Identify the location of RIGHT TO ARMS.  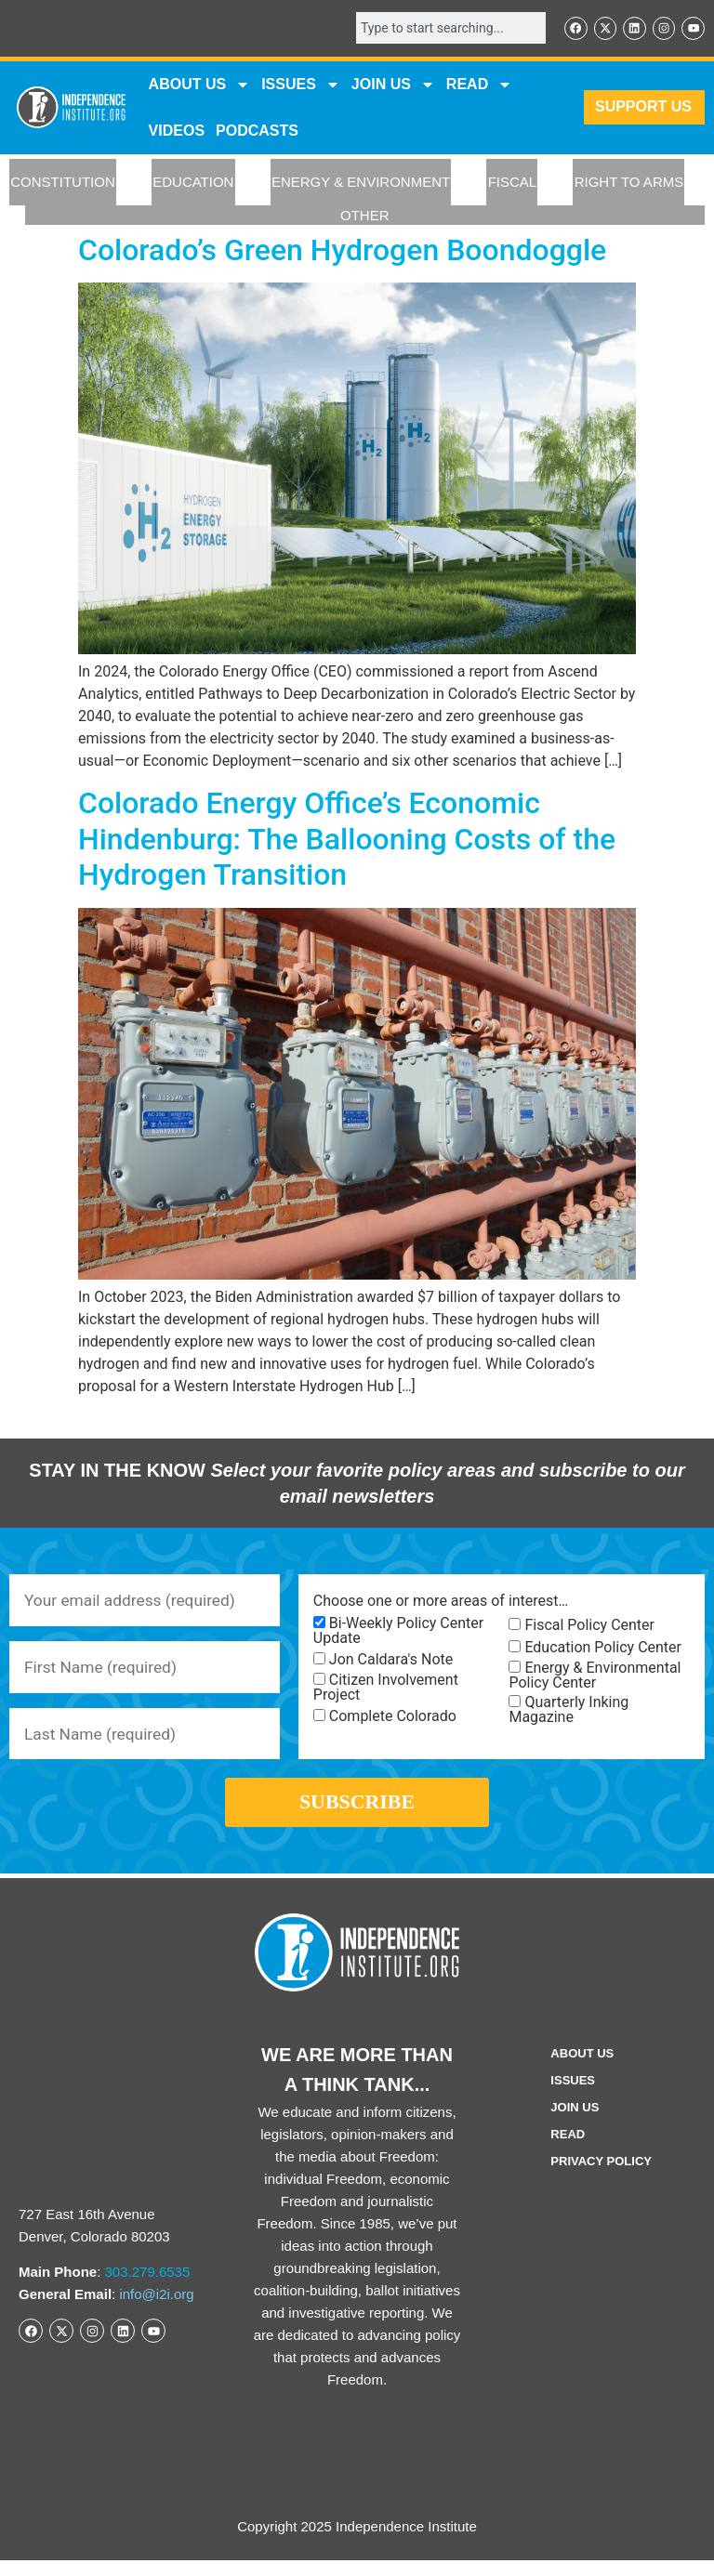
(629, 183).